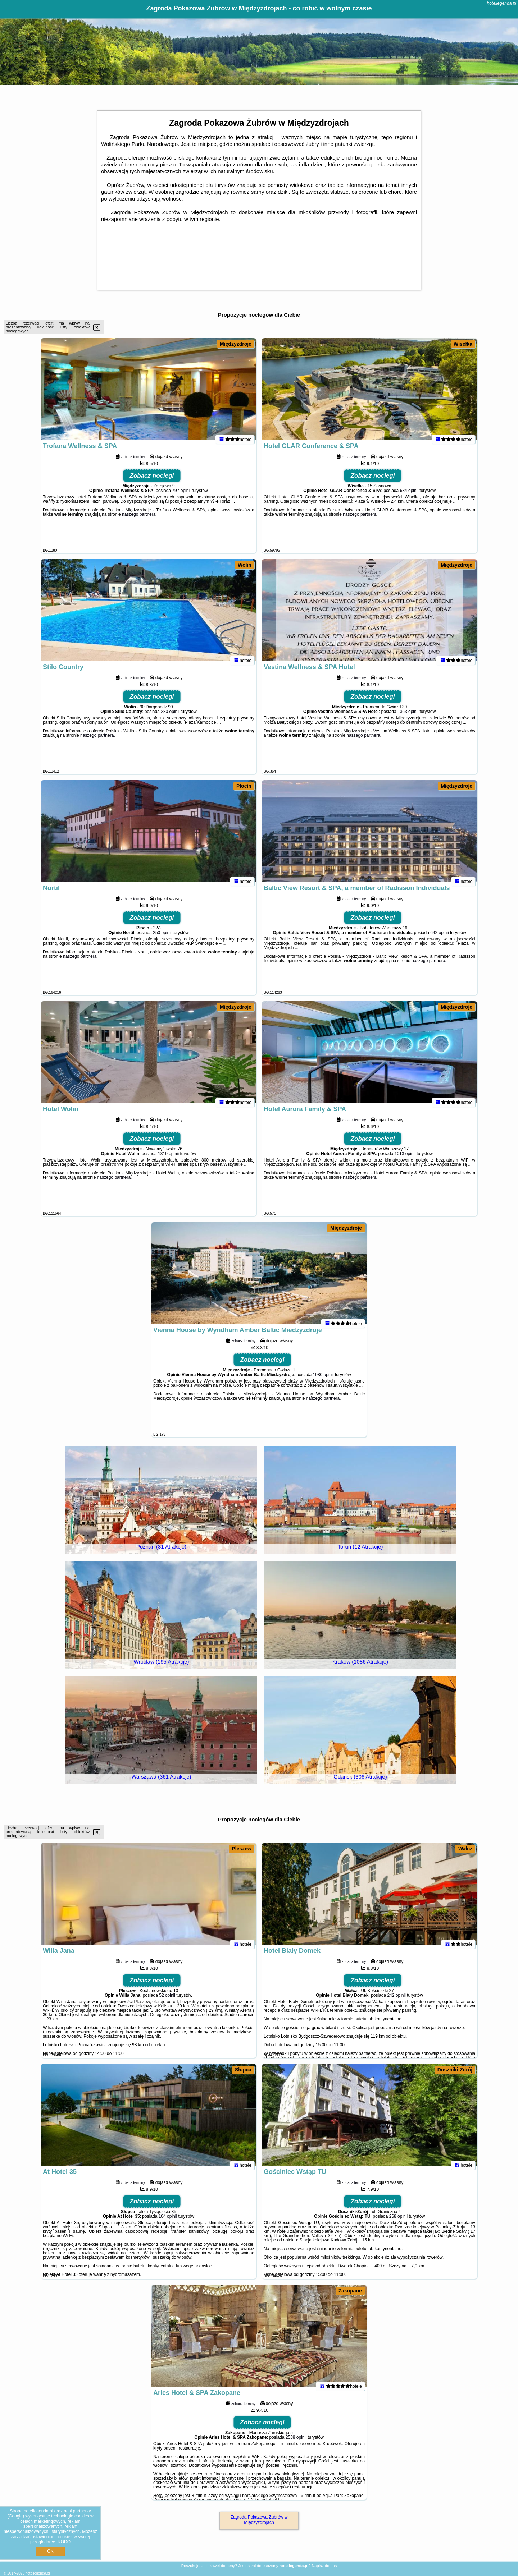 The image size is (518, 2576). Describe the element at coordinates (16, 2515) in the screenshot. I see `Google` at that location.